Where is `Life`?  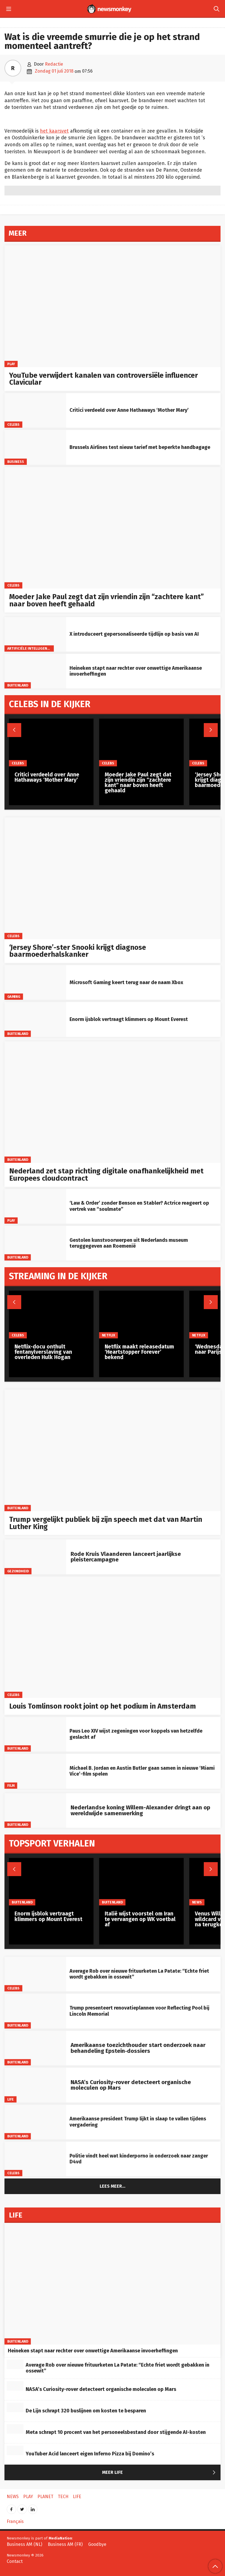
Life is located at coordinates (10, 2099).